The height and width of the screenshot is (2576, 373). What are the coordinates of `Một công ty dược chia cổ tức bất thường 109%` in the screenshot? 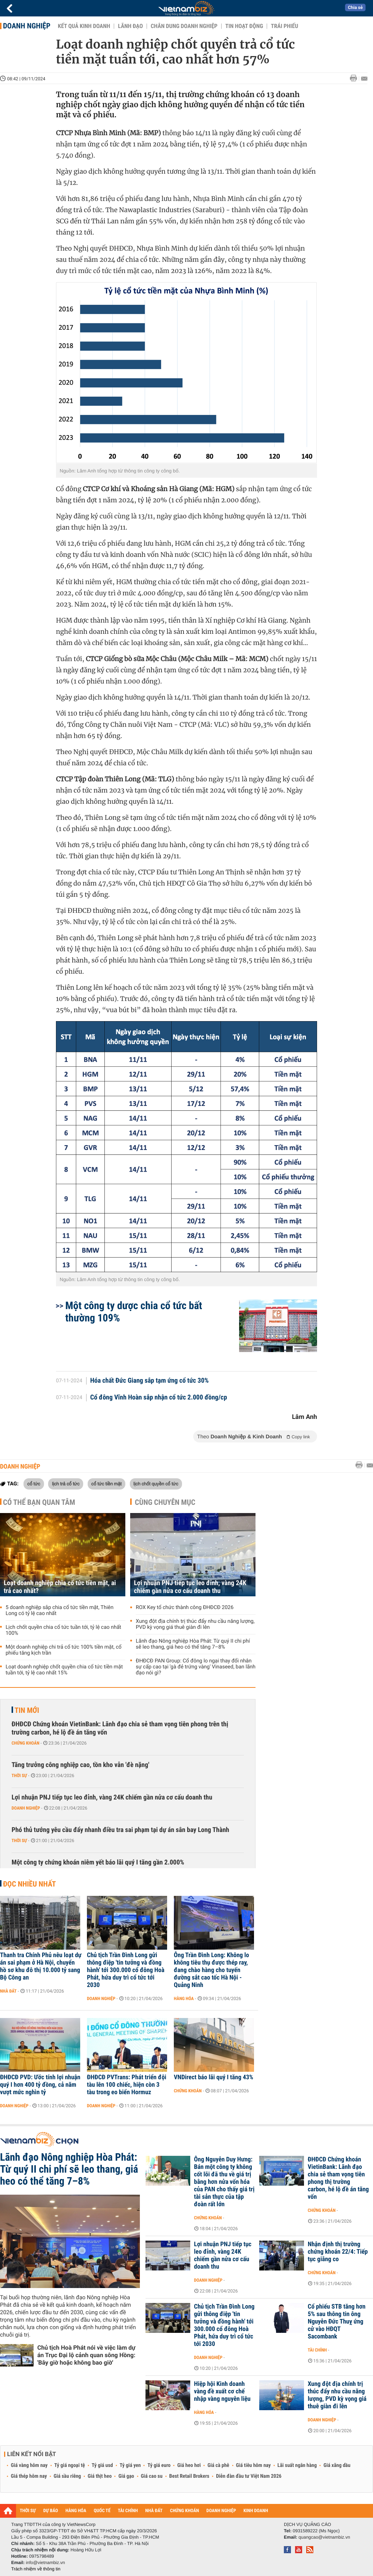 It's located at (133, 1311).